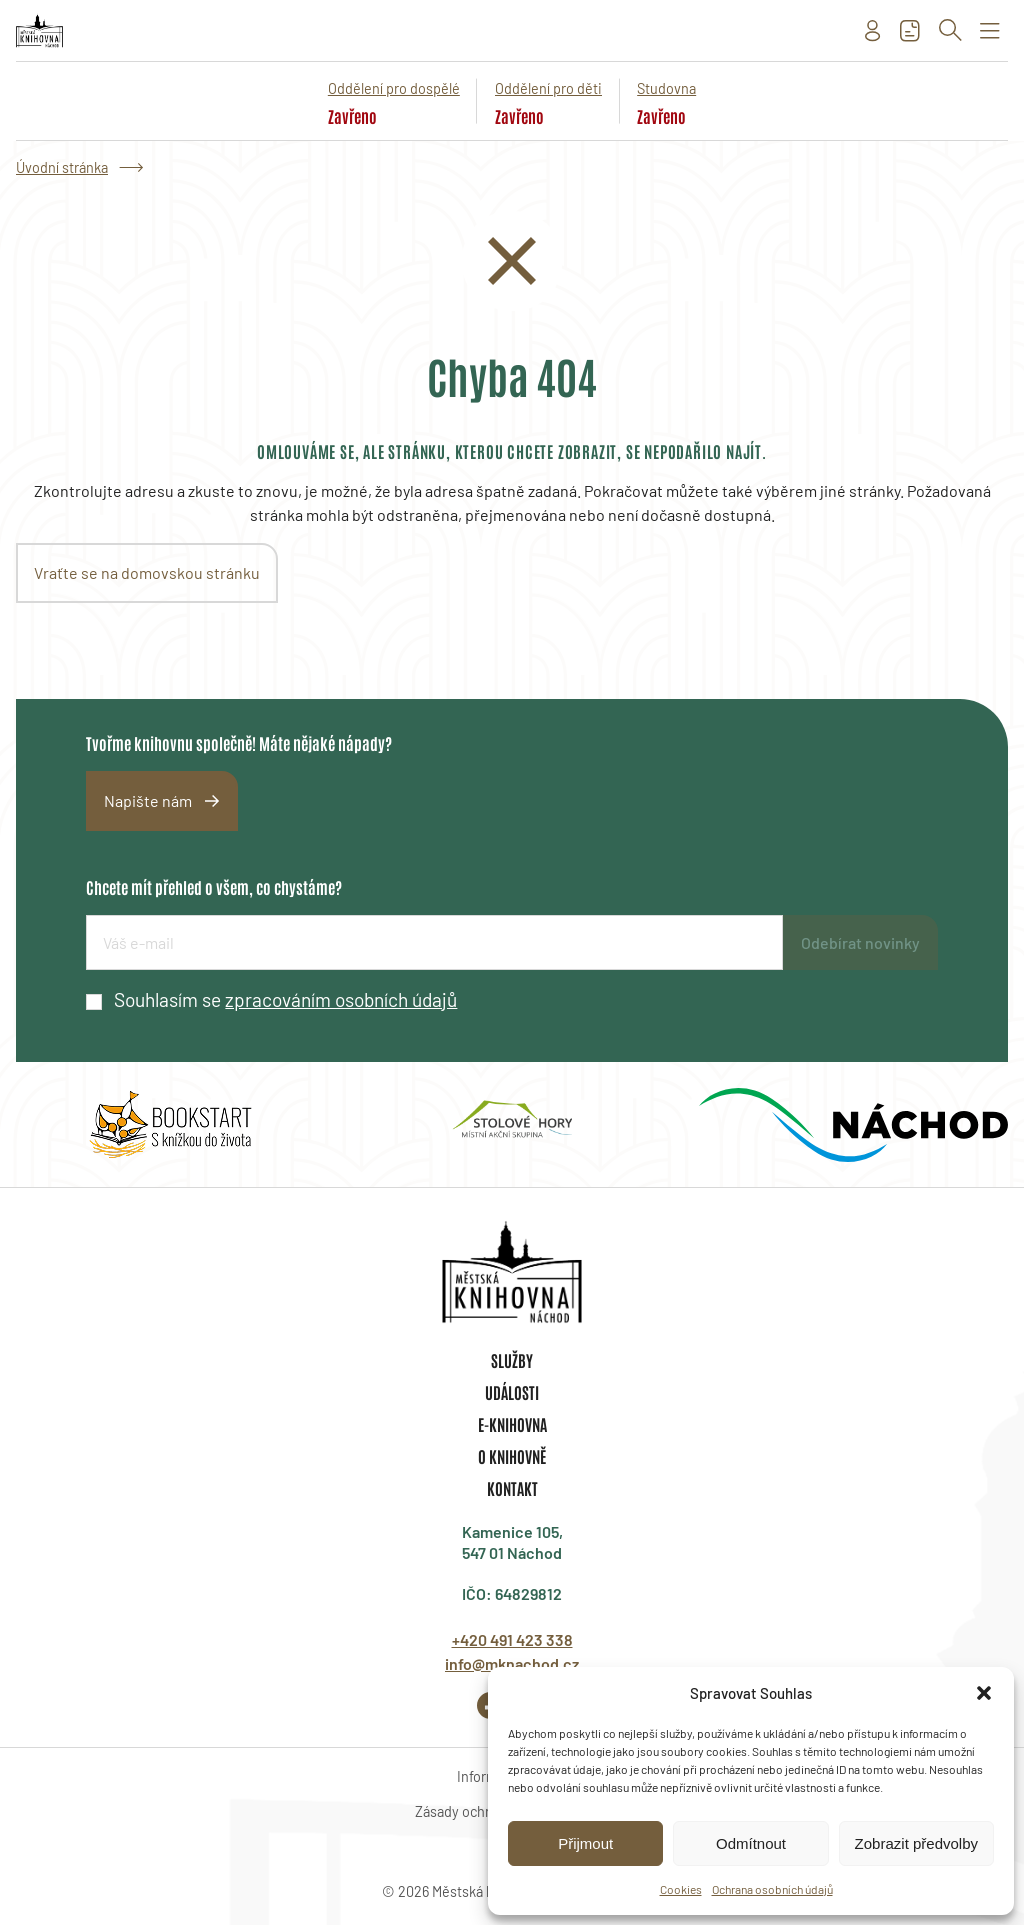  Describe the element at coordinates (751, 1843) in the screenshot. I see `Odmítnout` at that location.